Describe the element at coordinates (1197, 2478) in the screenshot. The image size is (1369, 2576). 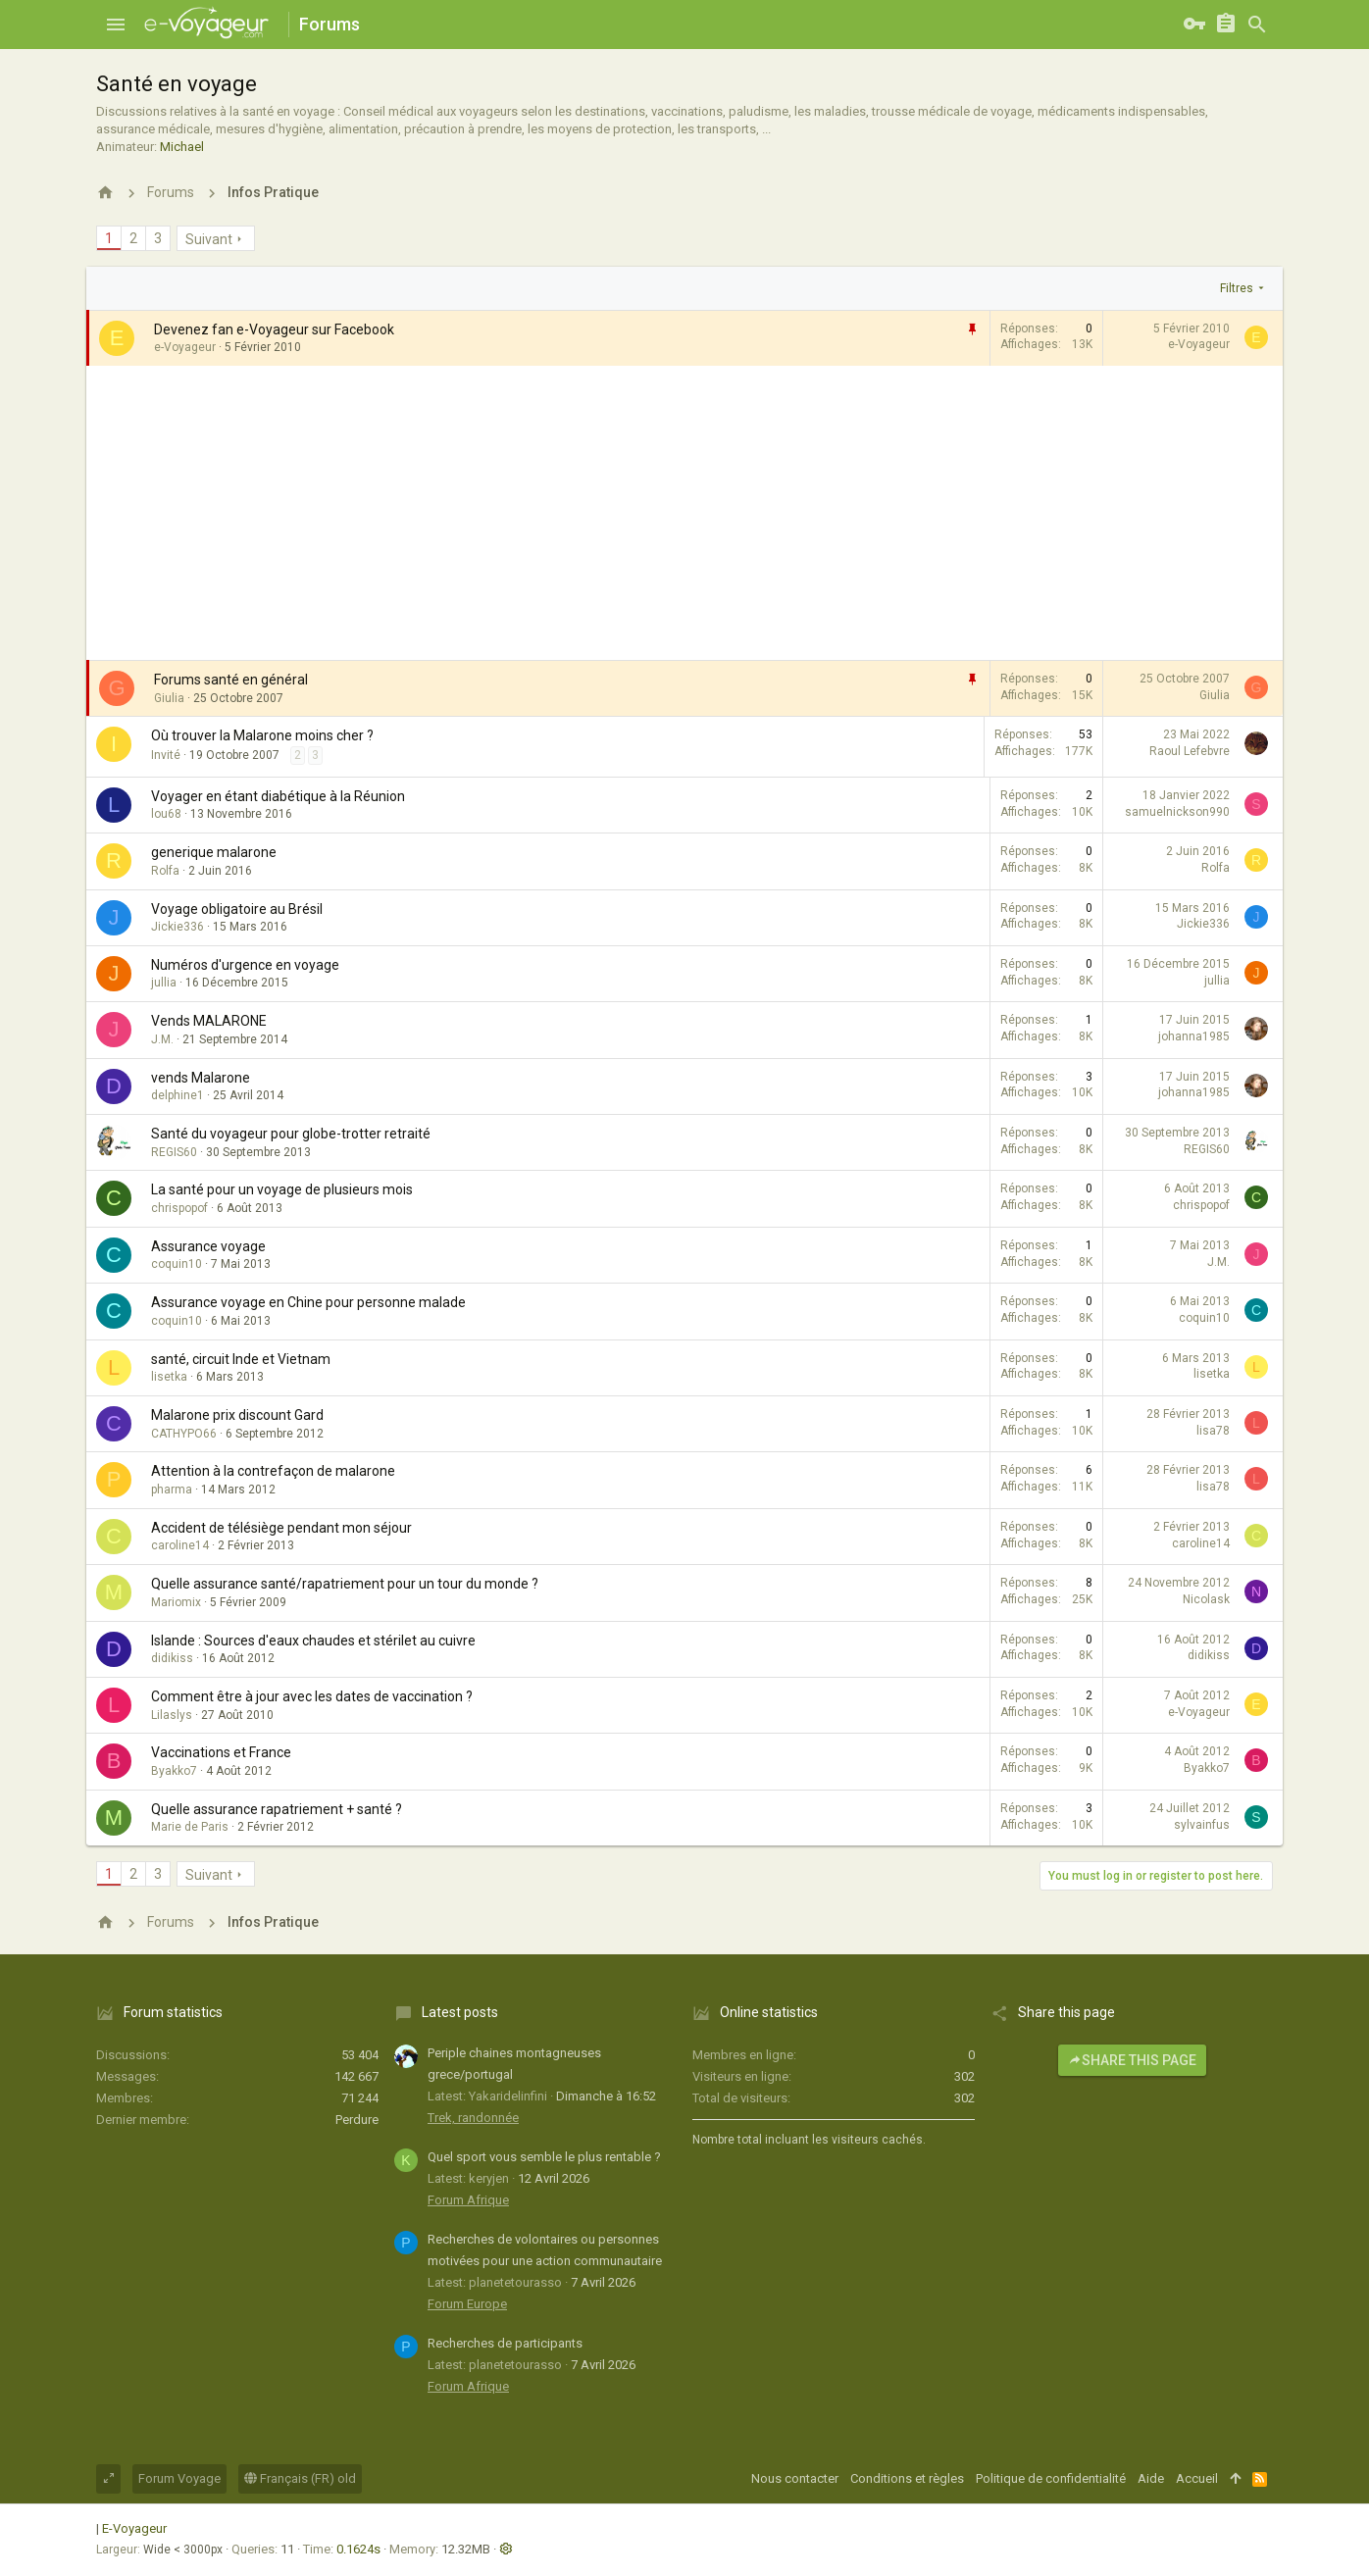
I see `Accueil` at that location.